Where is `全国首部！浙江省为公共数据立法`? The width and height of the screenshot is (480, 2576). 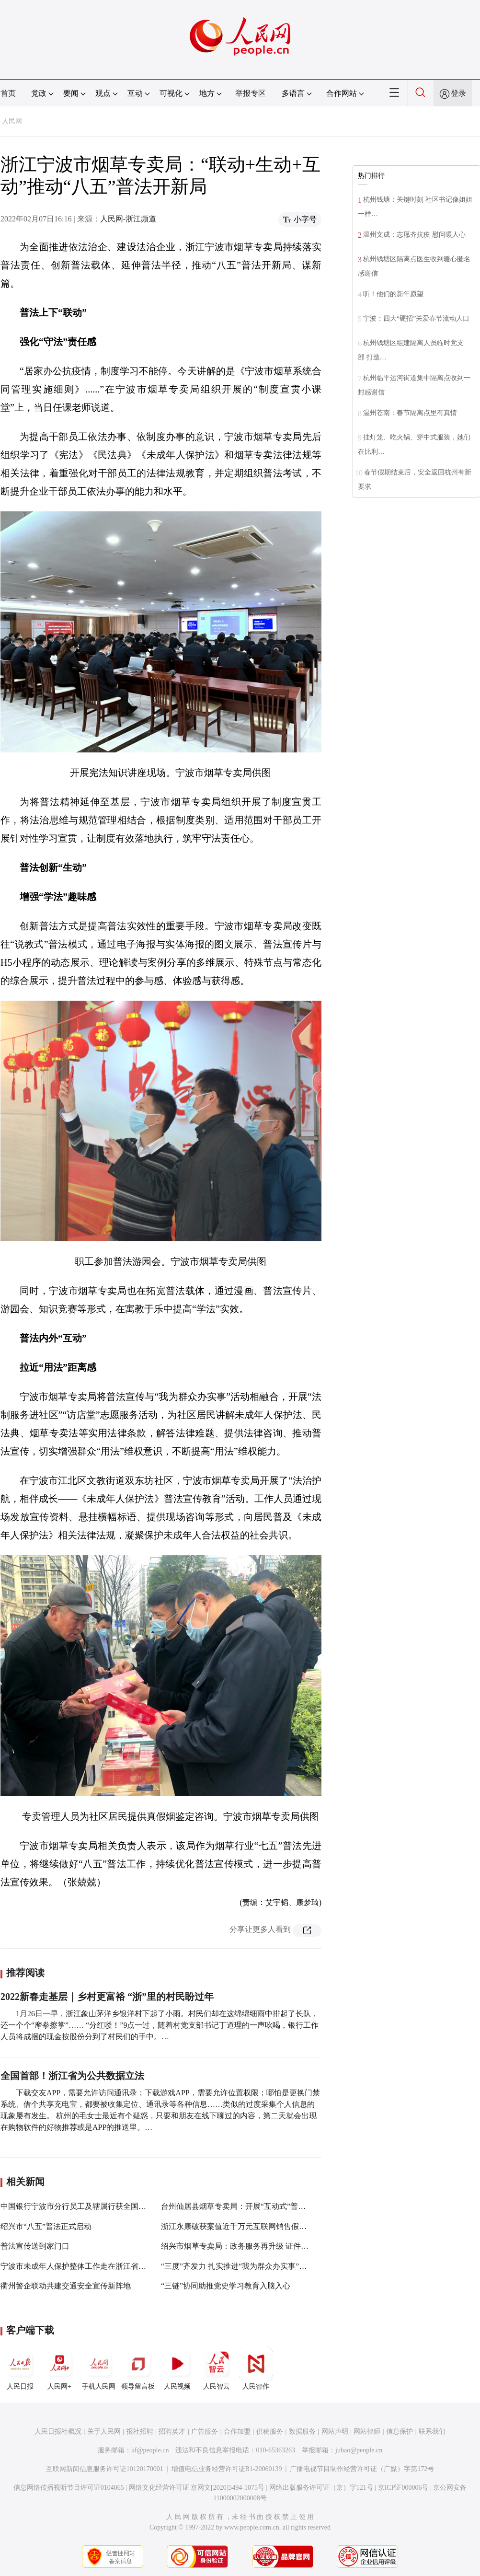 全国首部！浙江省为公共数据立法 is located at coordinates (72, 2075).